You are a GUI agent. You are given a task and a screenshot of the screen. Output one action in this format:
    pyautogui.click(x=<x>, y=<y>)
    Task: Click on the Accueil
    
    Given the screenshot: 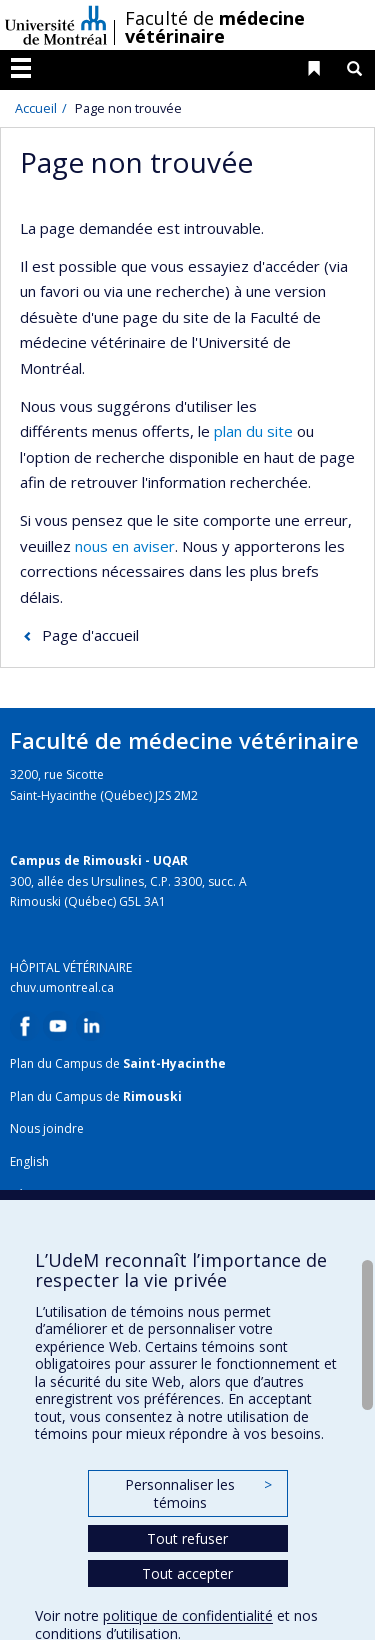 What is the action you would take?
    pyautogui.click(x=36, y=108)
    